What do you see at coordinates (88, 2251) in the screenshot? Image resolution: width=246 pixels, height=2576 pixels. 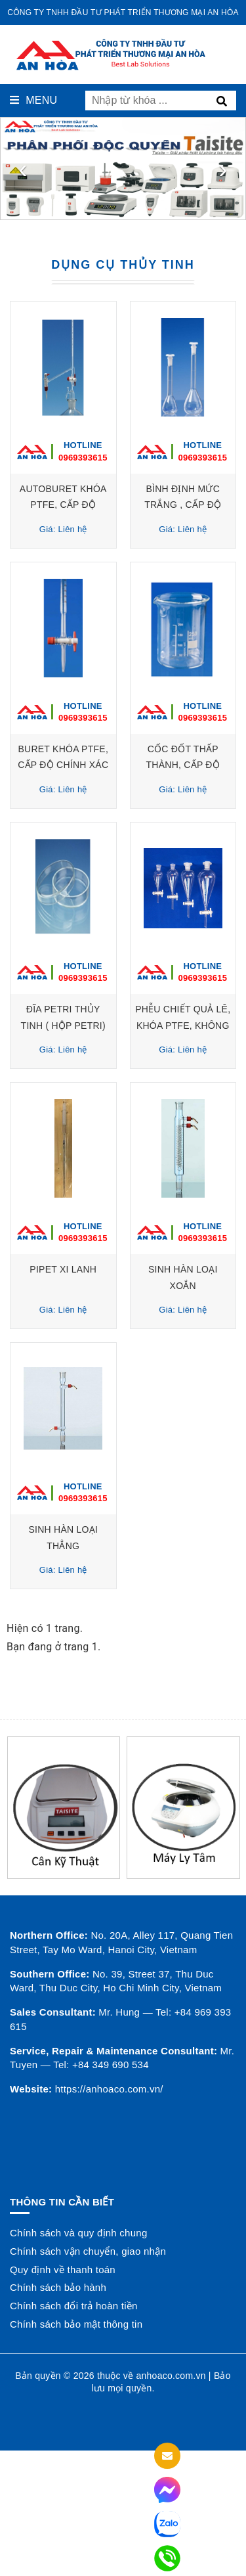 I see `Chính sách vận chuyển, giao nhận` at bounding box center [88, 2251].